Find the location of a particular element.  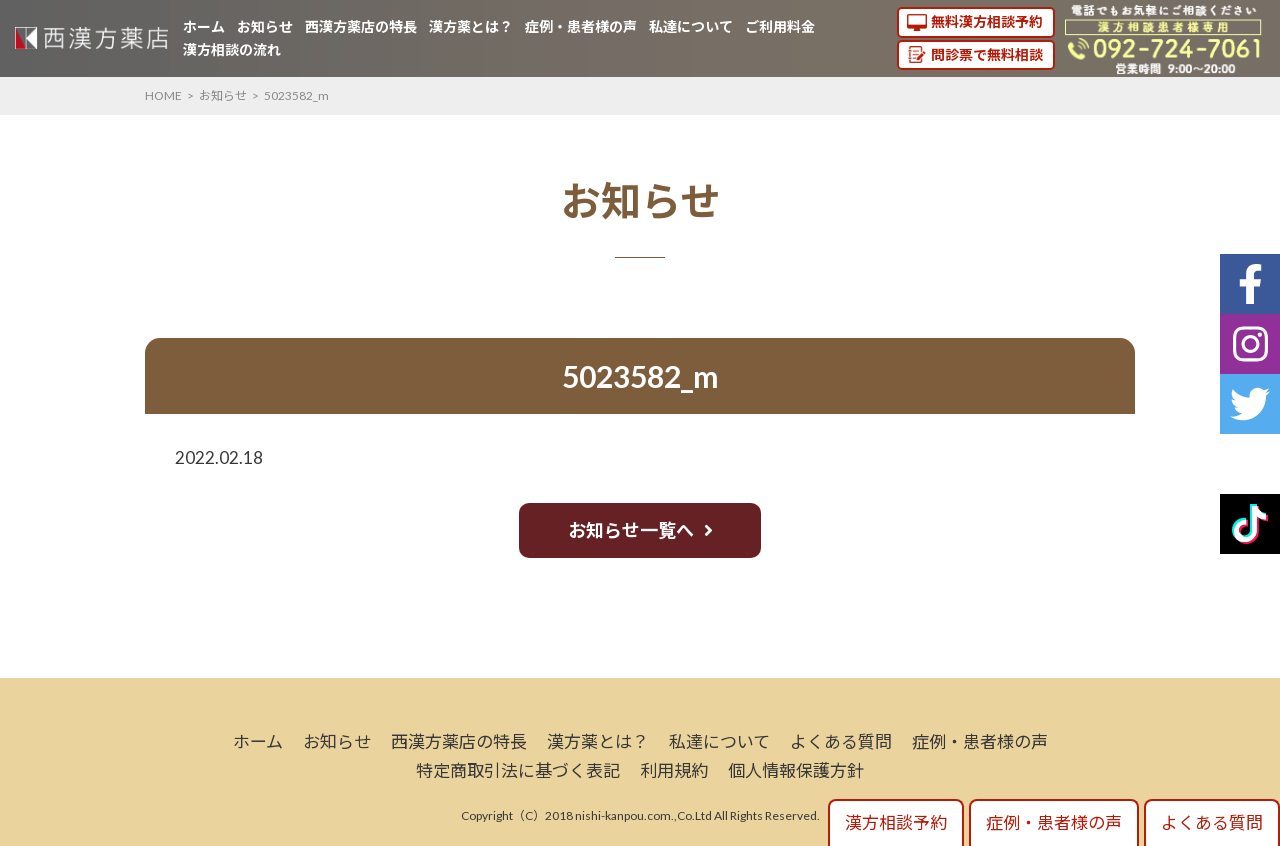

お知らせ一覧へ is located at coordinates (631, 530).